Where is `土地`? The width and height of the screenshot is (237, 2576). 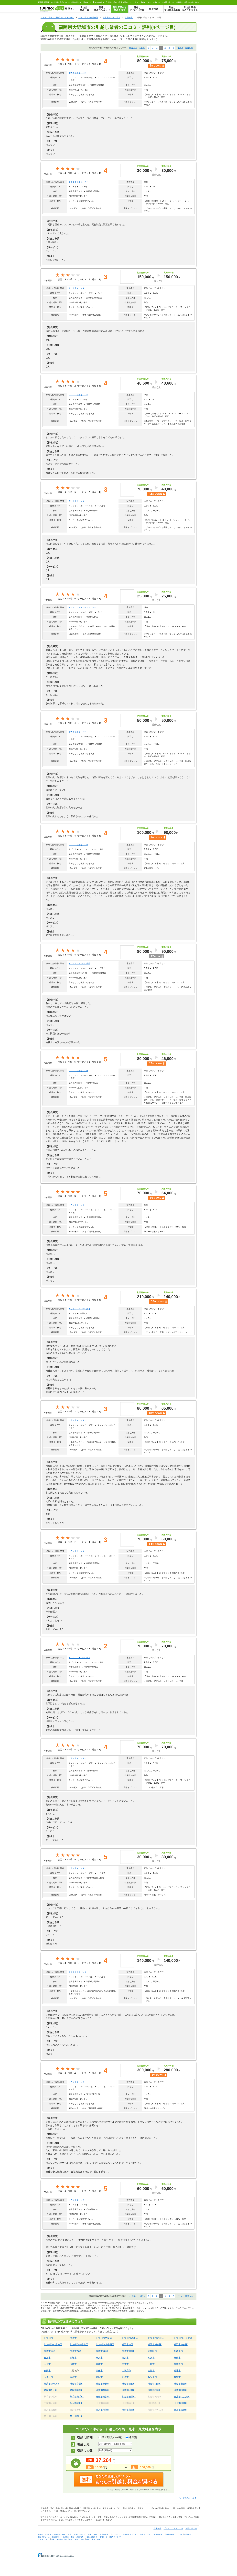
土地 is located at coordinates (180, 2534).